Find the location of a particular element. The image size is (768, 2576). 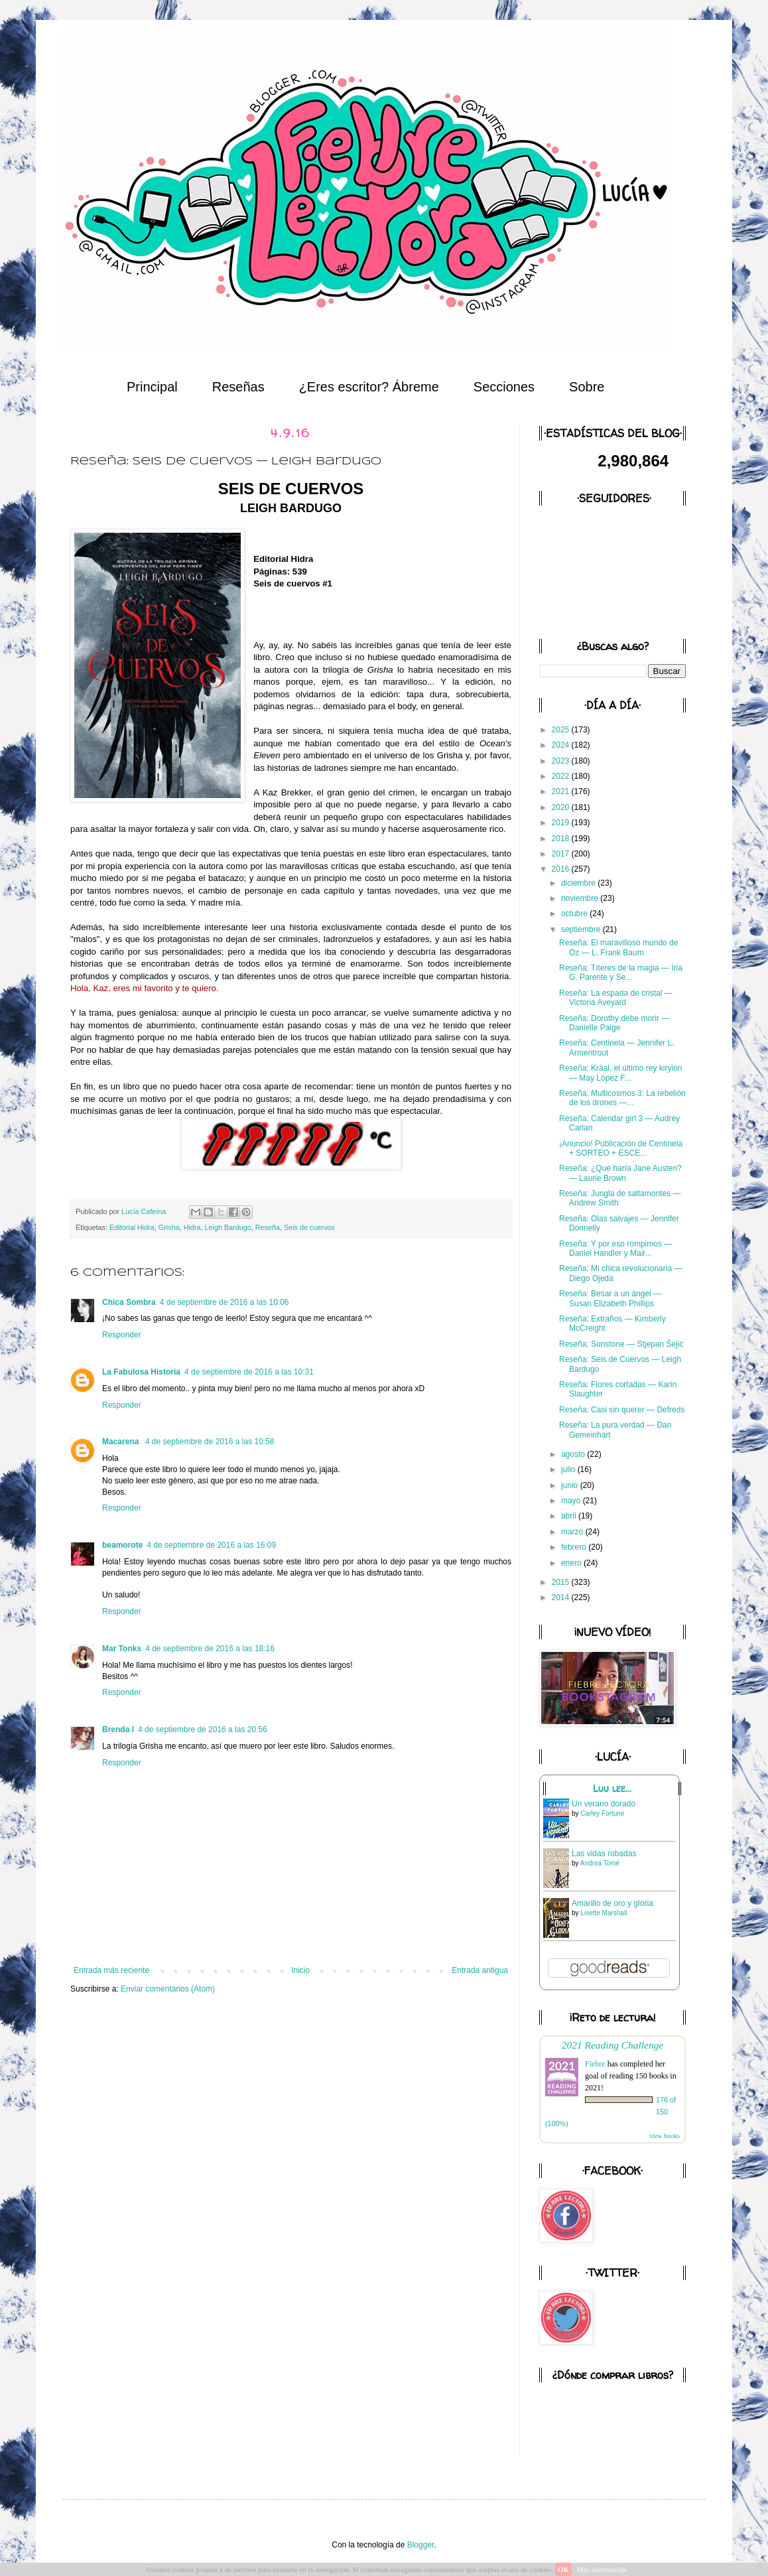

agosto is located at coordinates (574, 1454).